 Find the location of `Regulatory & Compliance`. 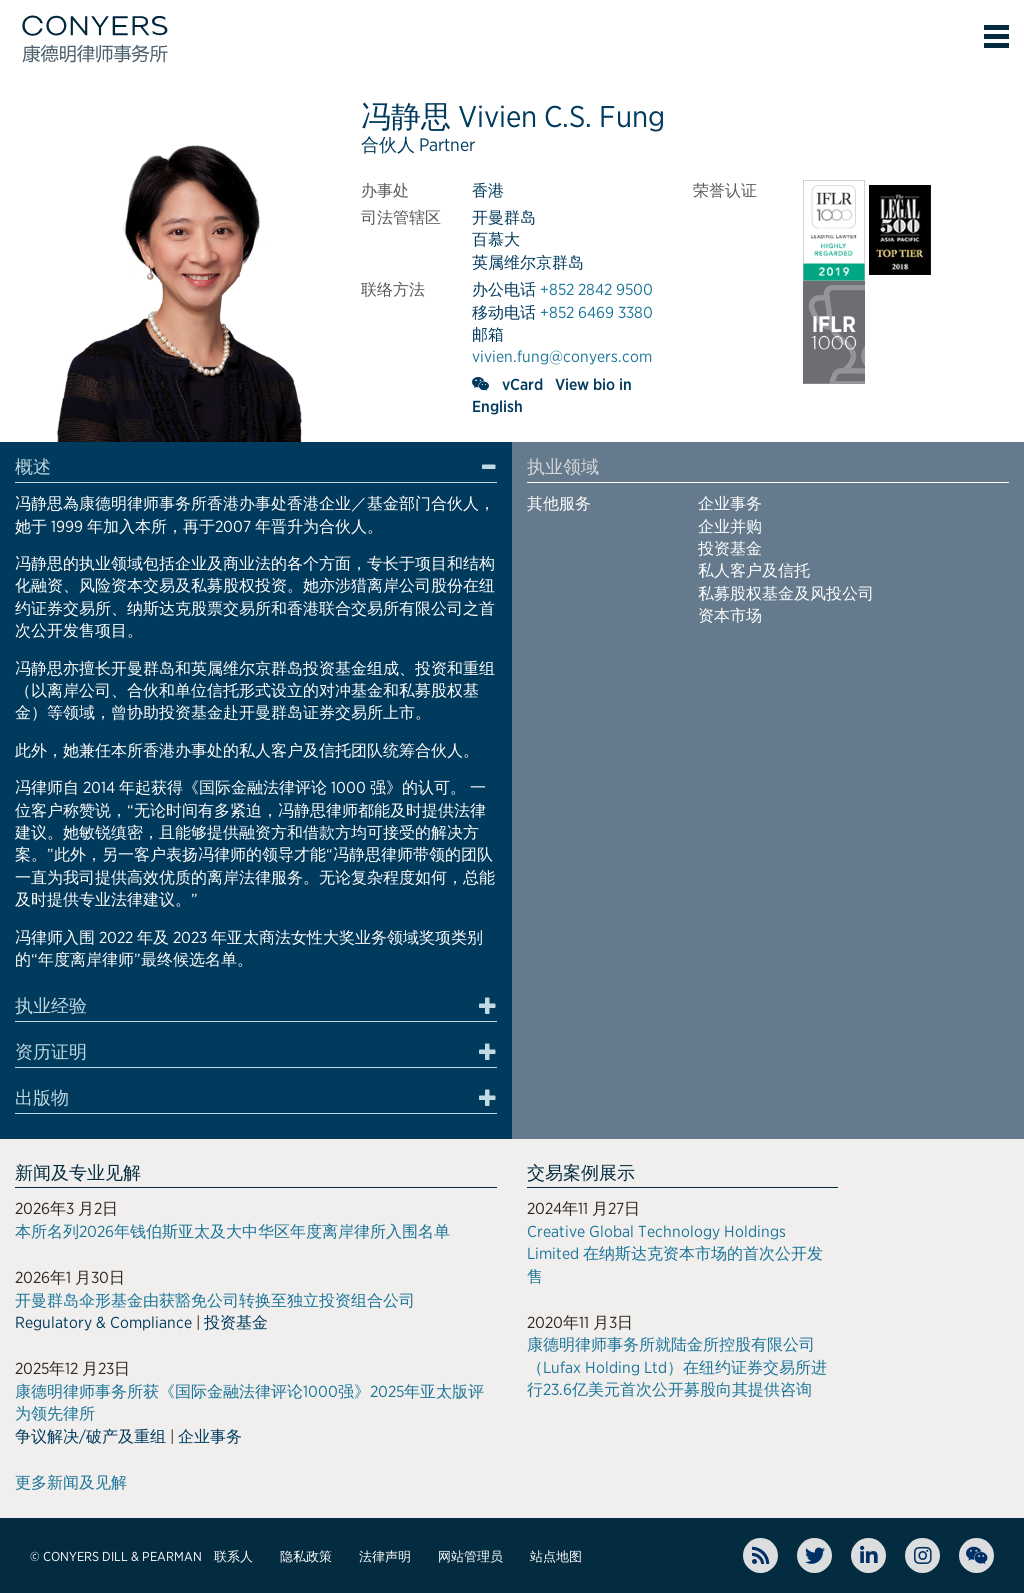

Regulatory & Compliance is located at coordinates (103, 1322).